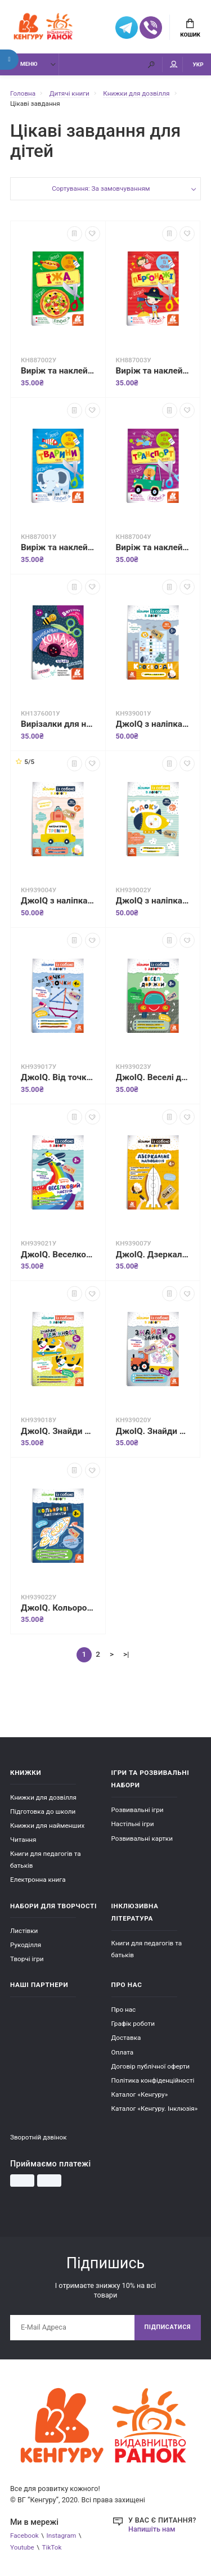  What do you see at coordinates (23, 1840) in the screenshot?
I see `Читання` at bounding box center [23, 1840].